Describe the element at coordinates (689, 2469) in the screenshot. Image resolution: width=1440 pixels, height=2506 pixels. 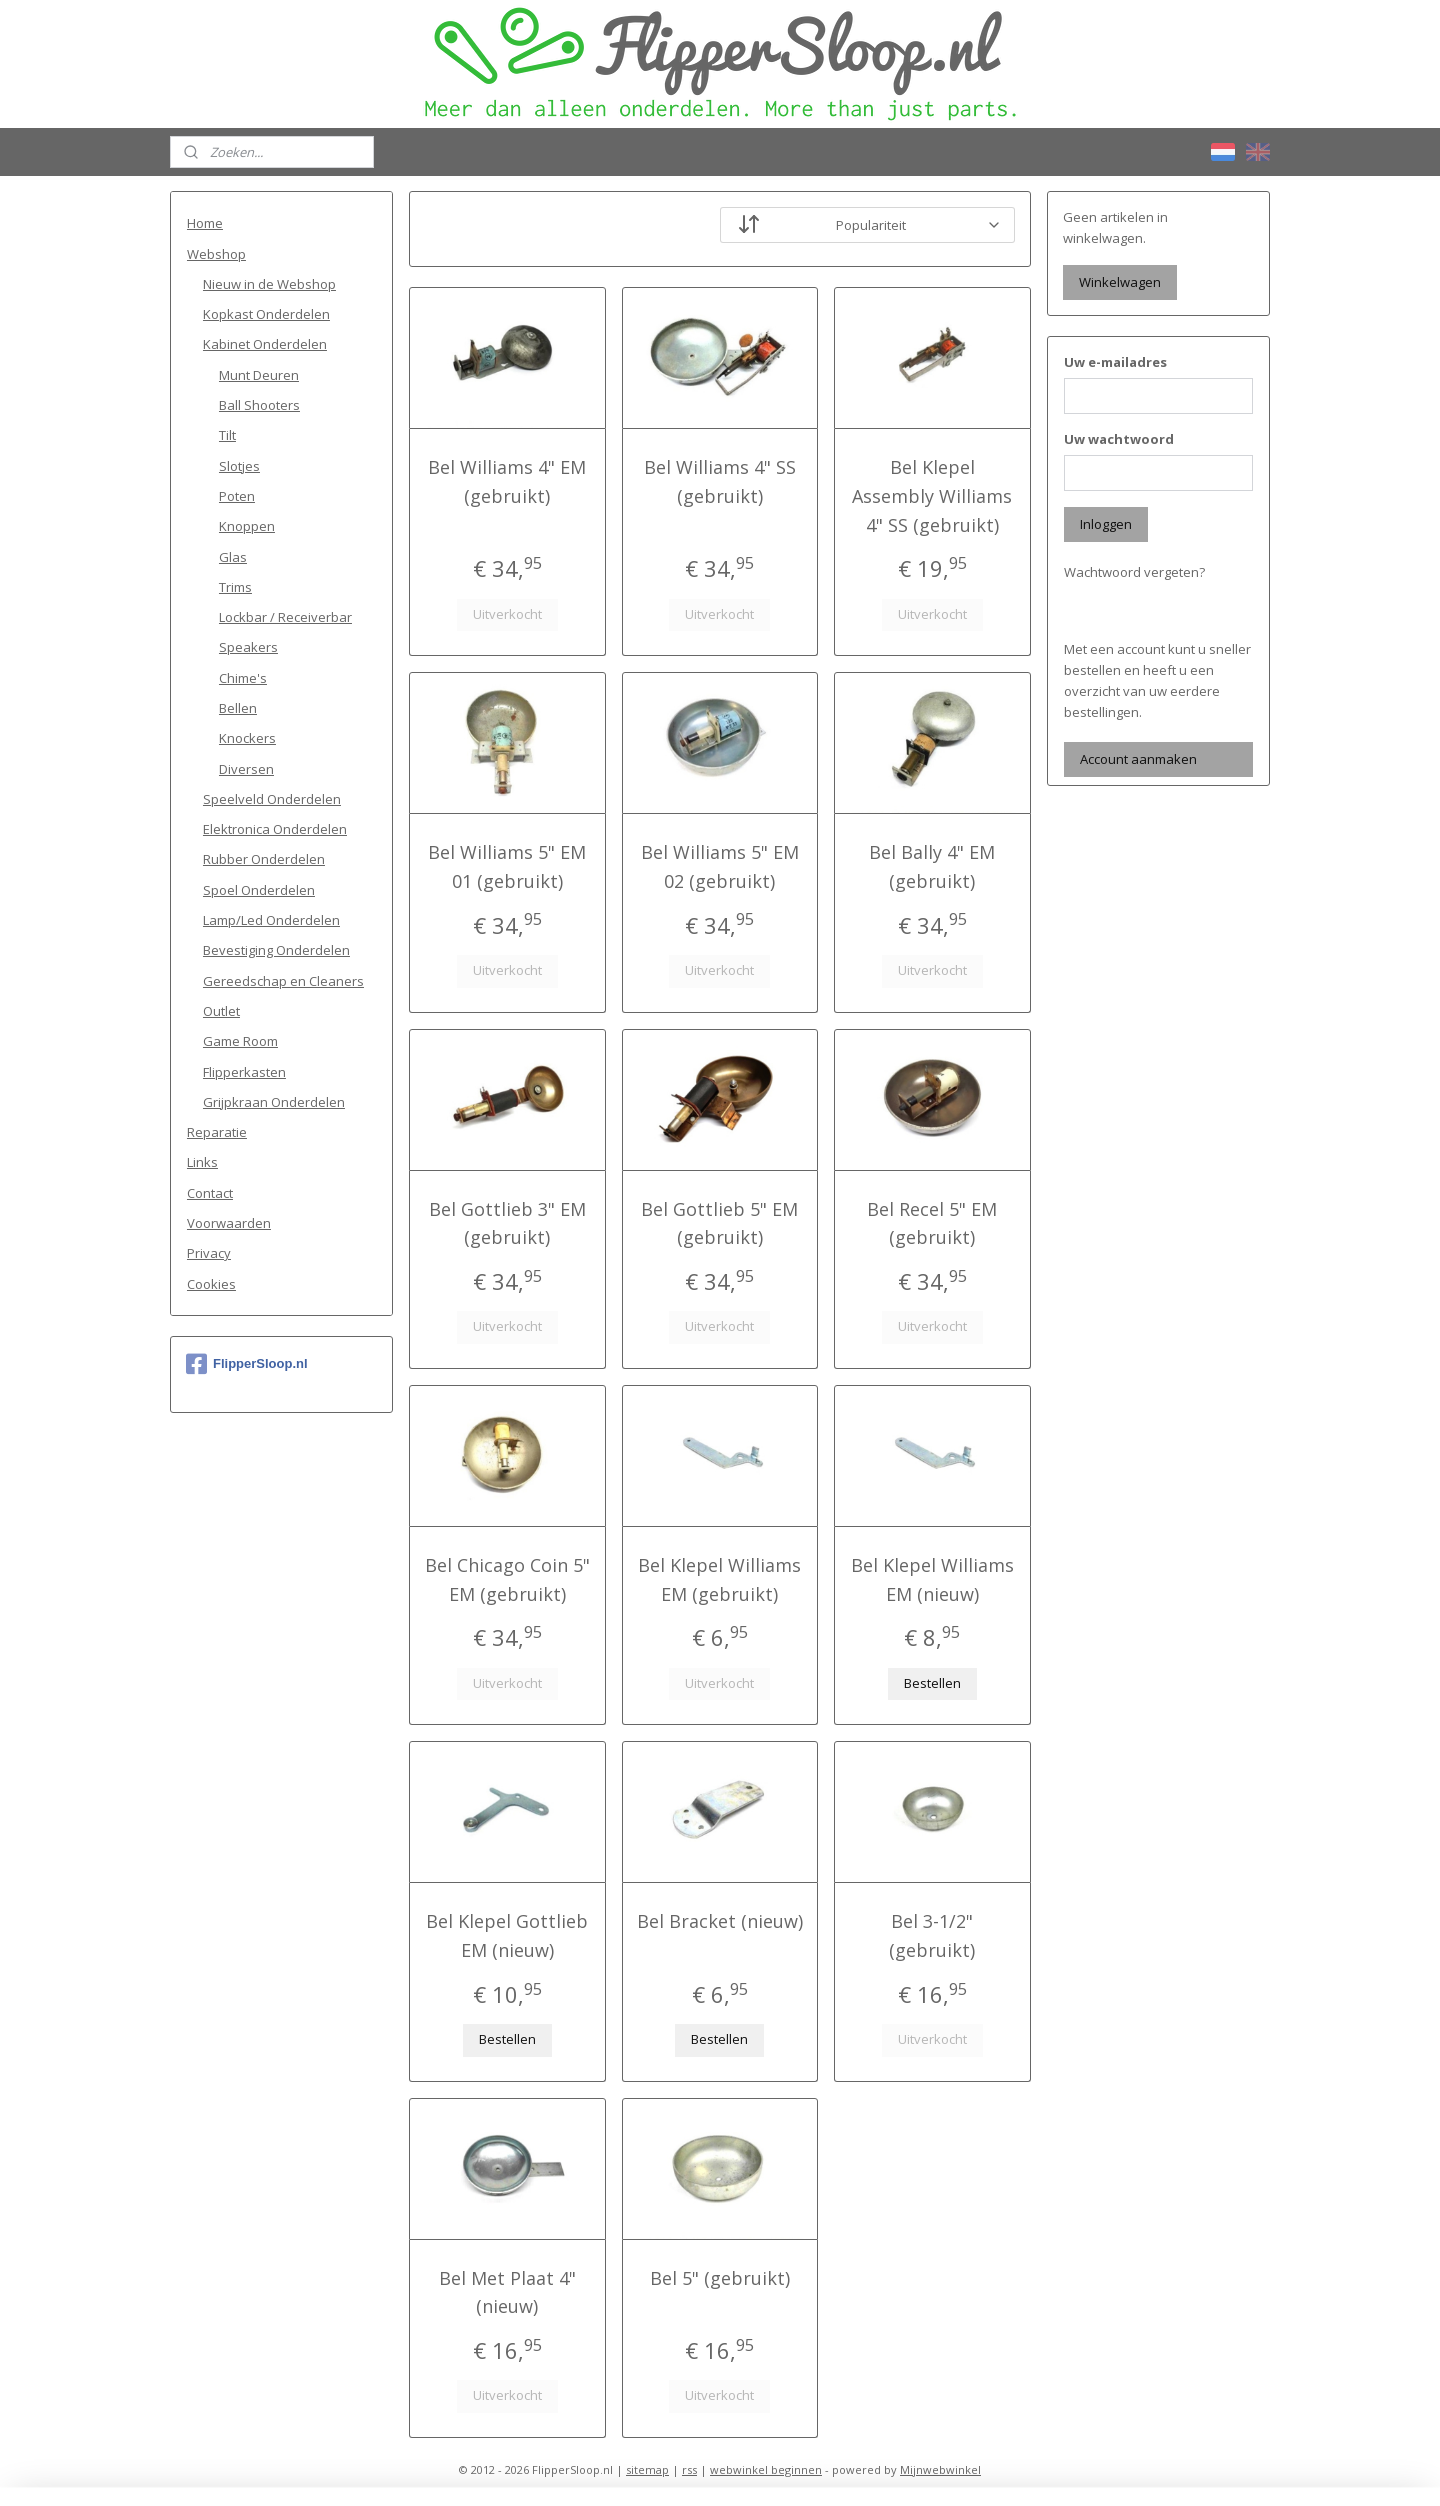
I see `rss` at that location.